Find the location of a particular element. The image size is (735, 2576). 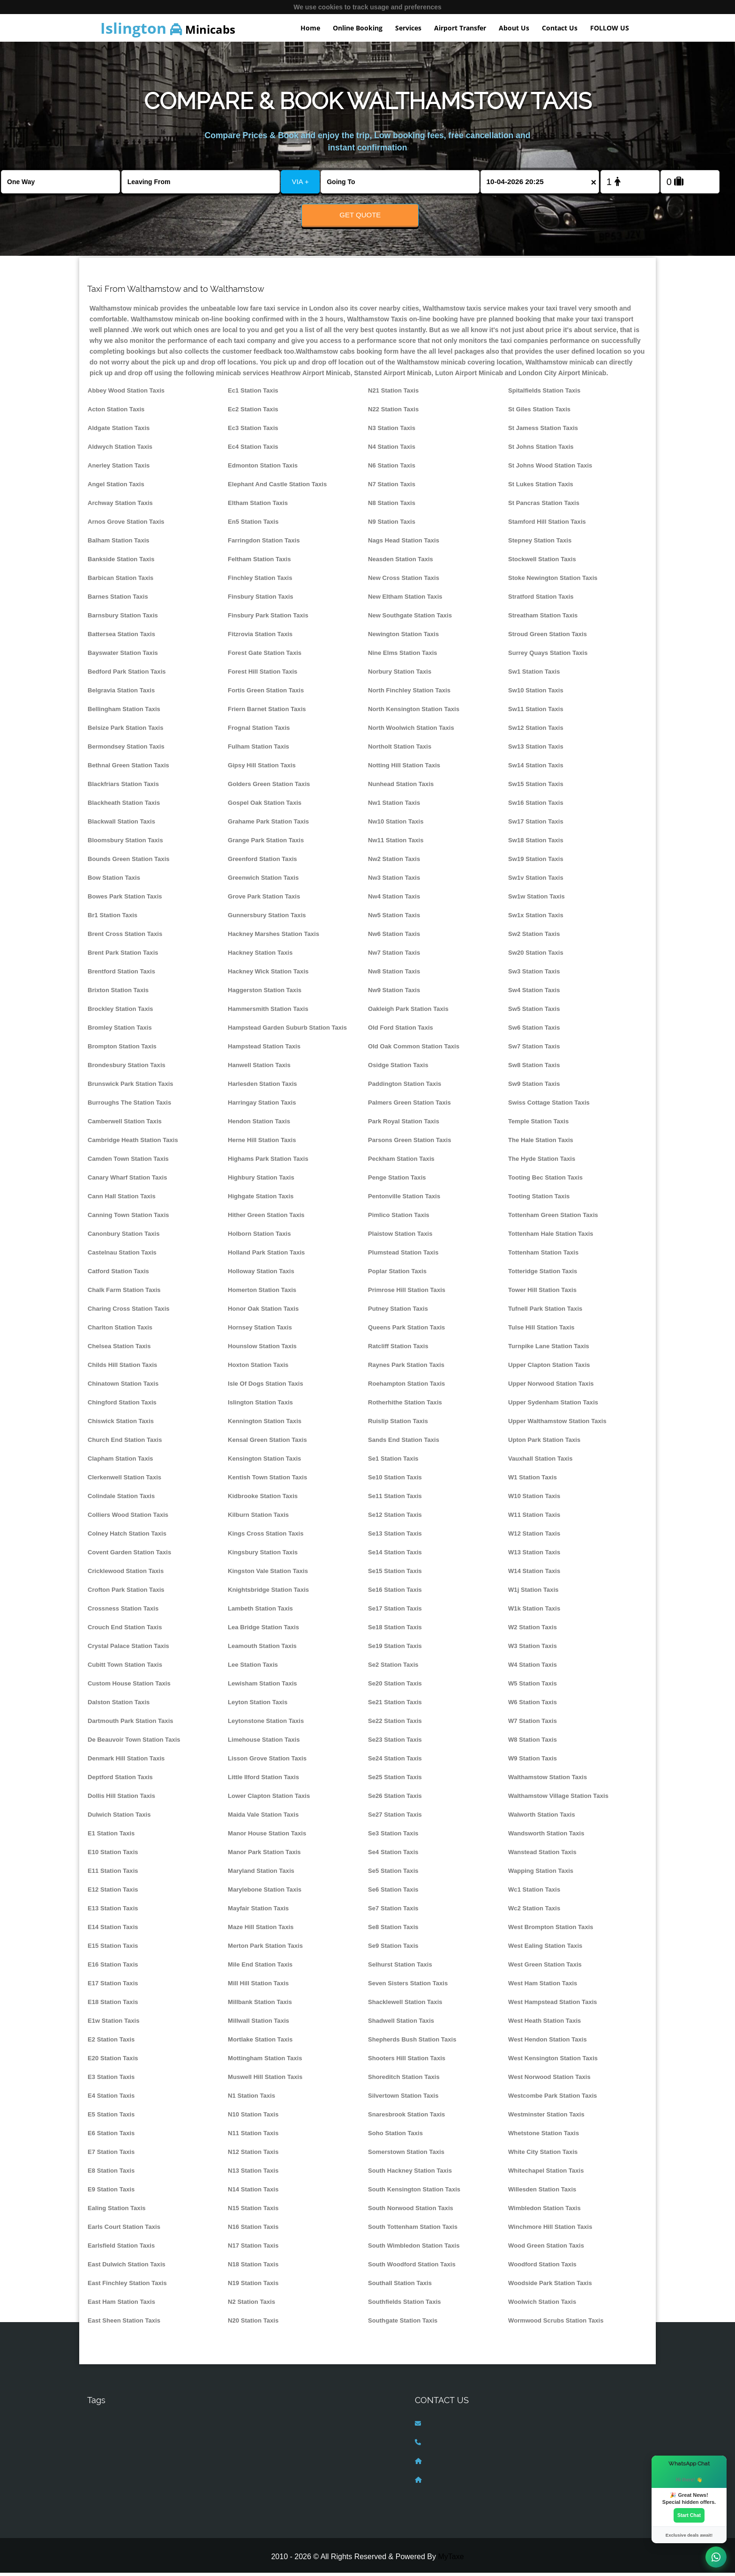

Wandsworth Station Taxis is located at coordinates (546, 1836).